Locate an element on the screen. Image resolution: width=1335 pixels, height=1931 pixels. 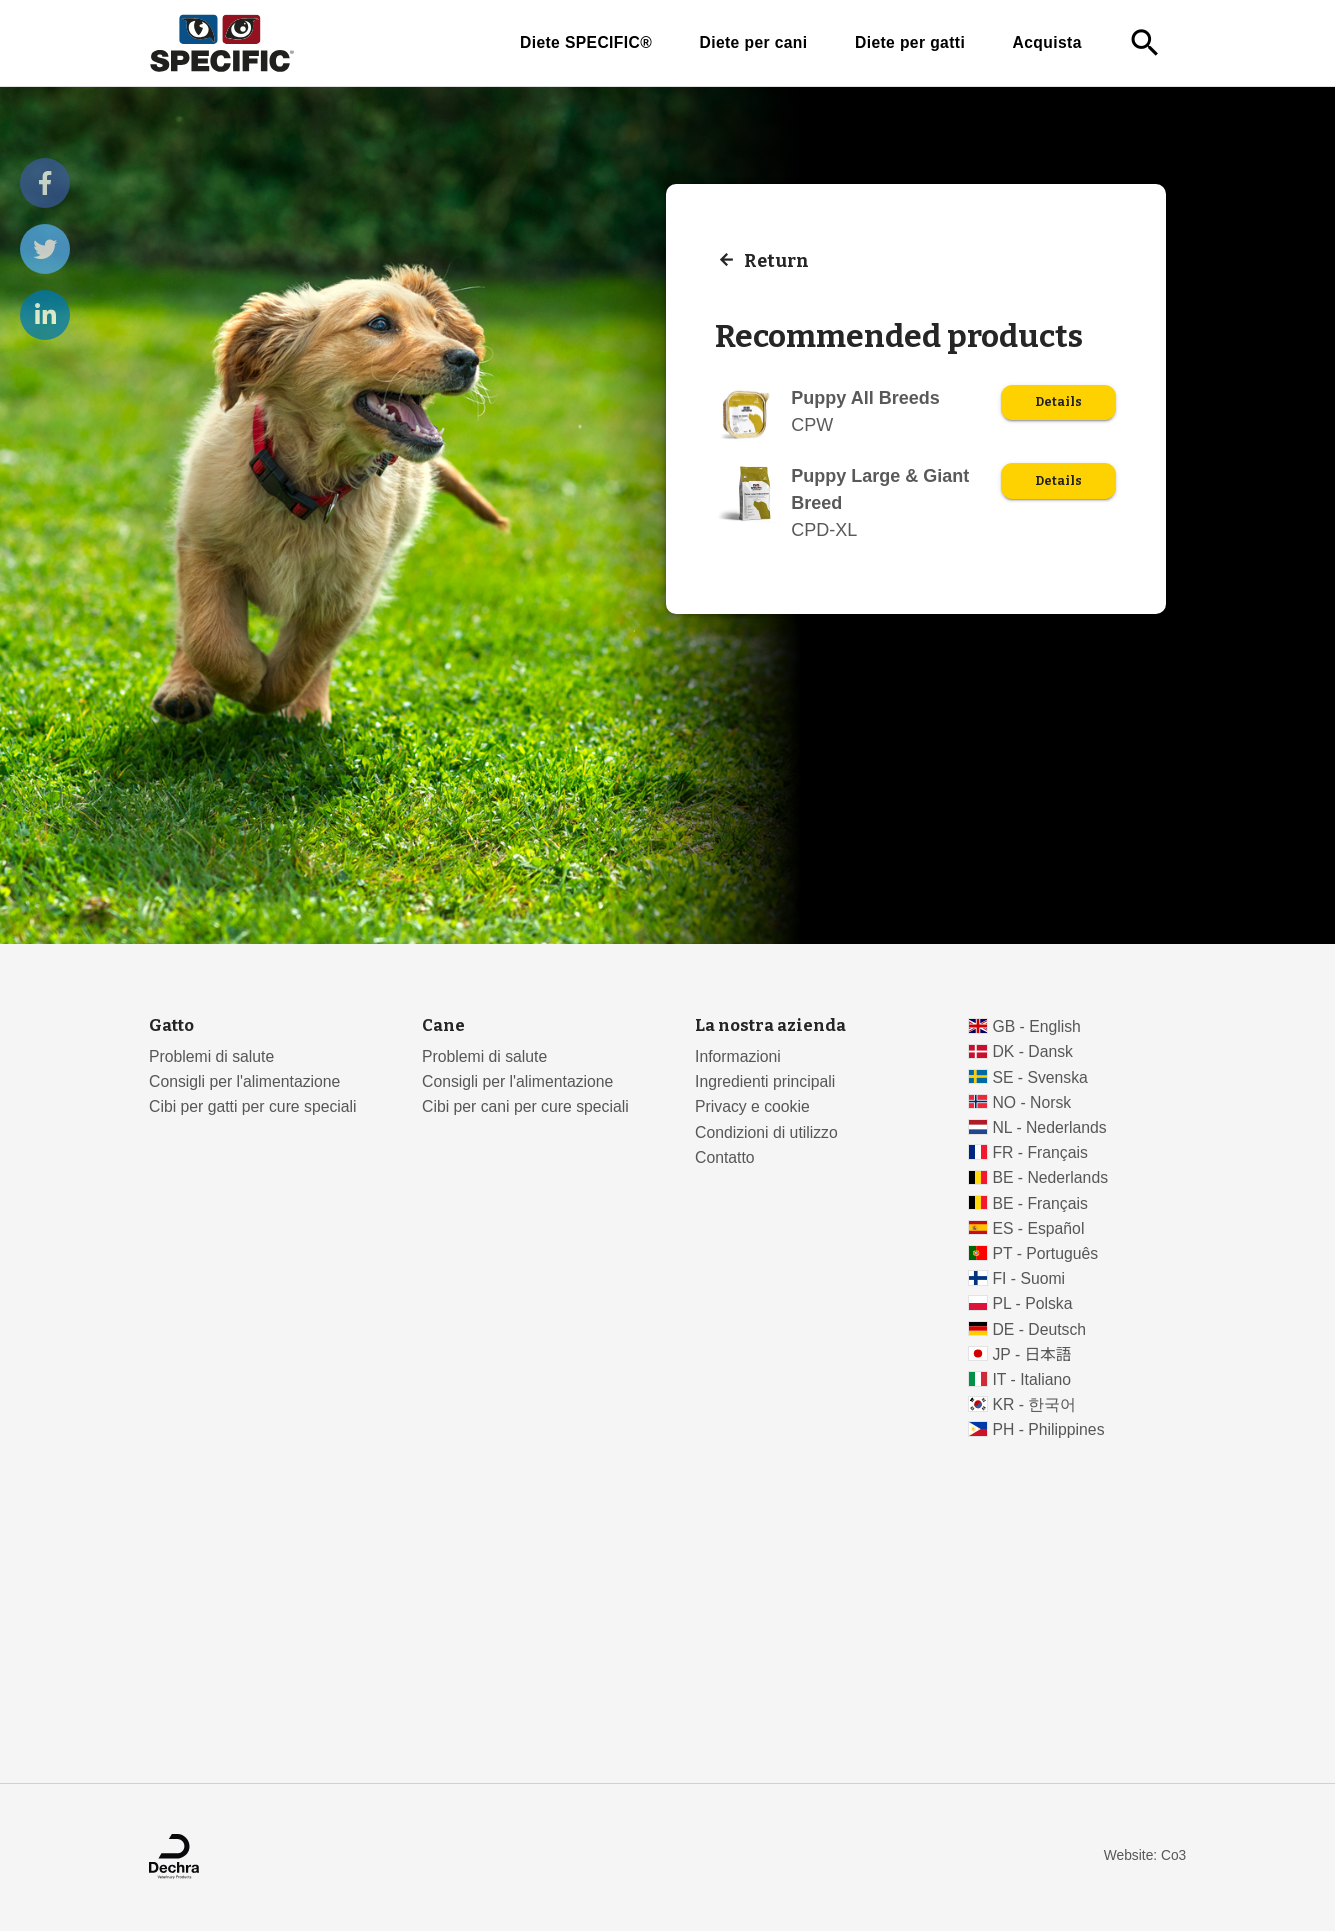
Cibi per cani per cure speciali is located at coordinates (525, 1106).